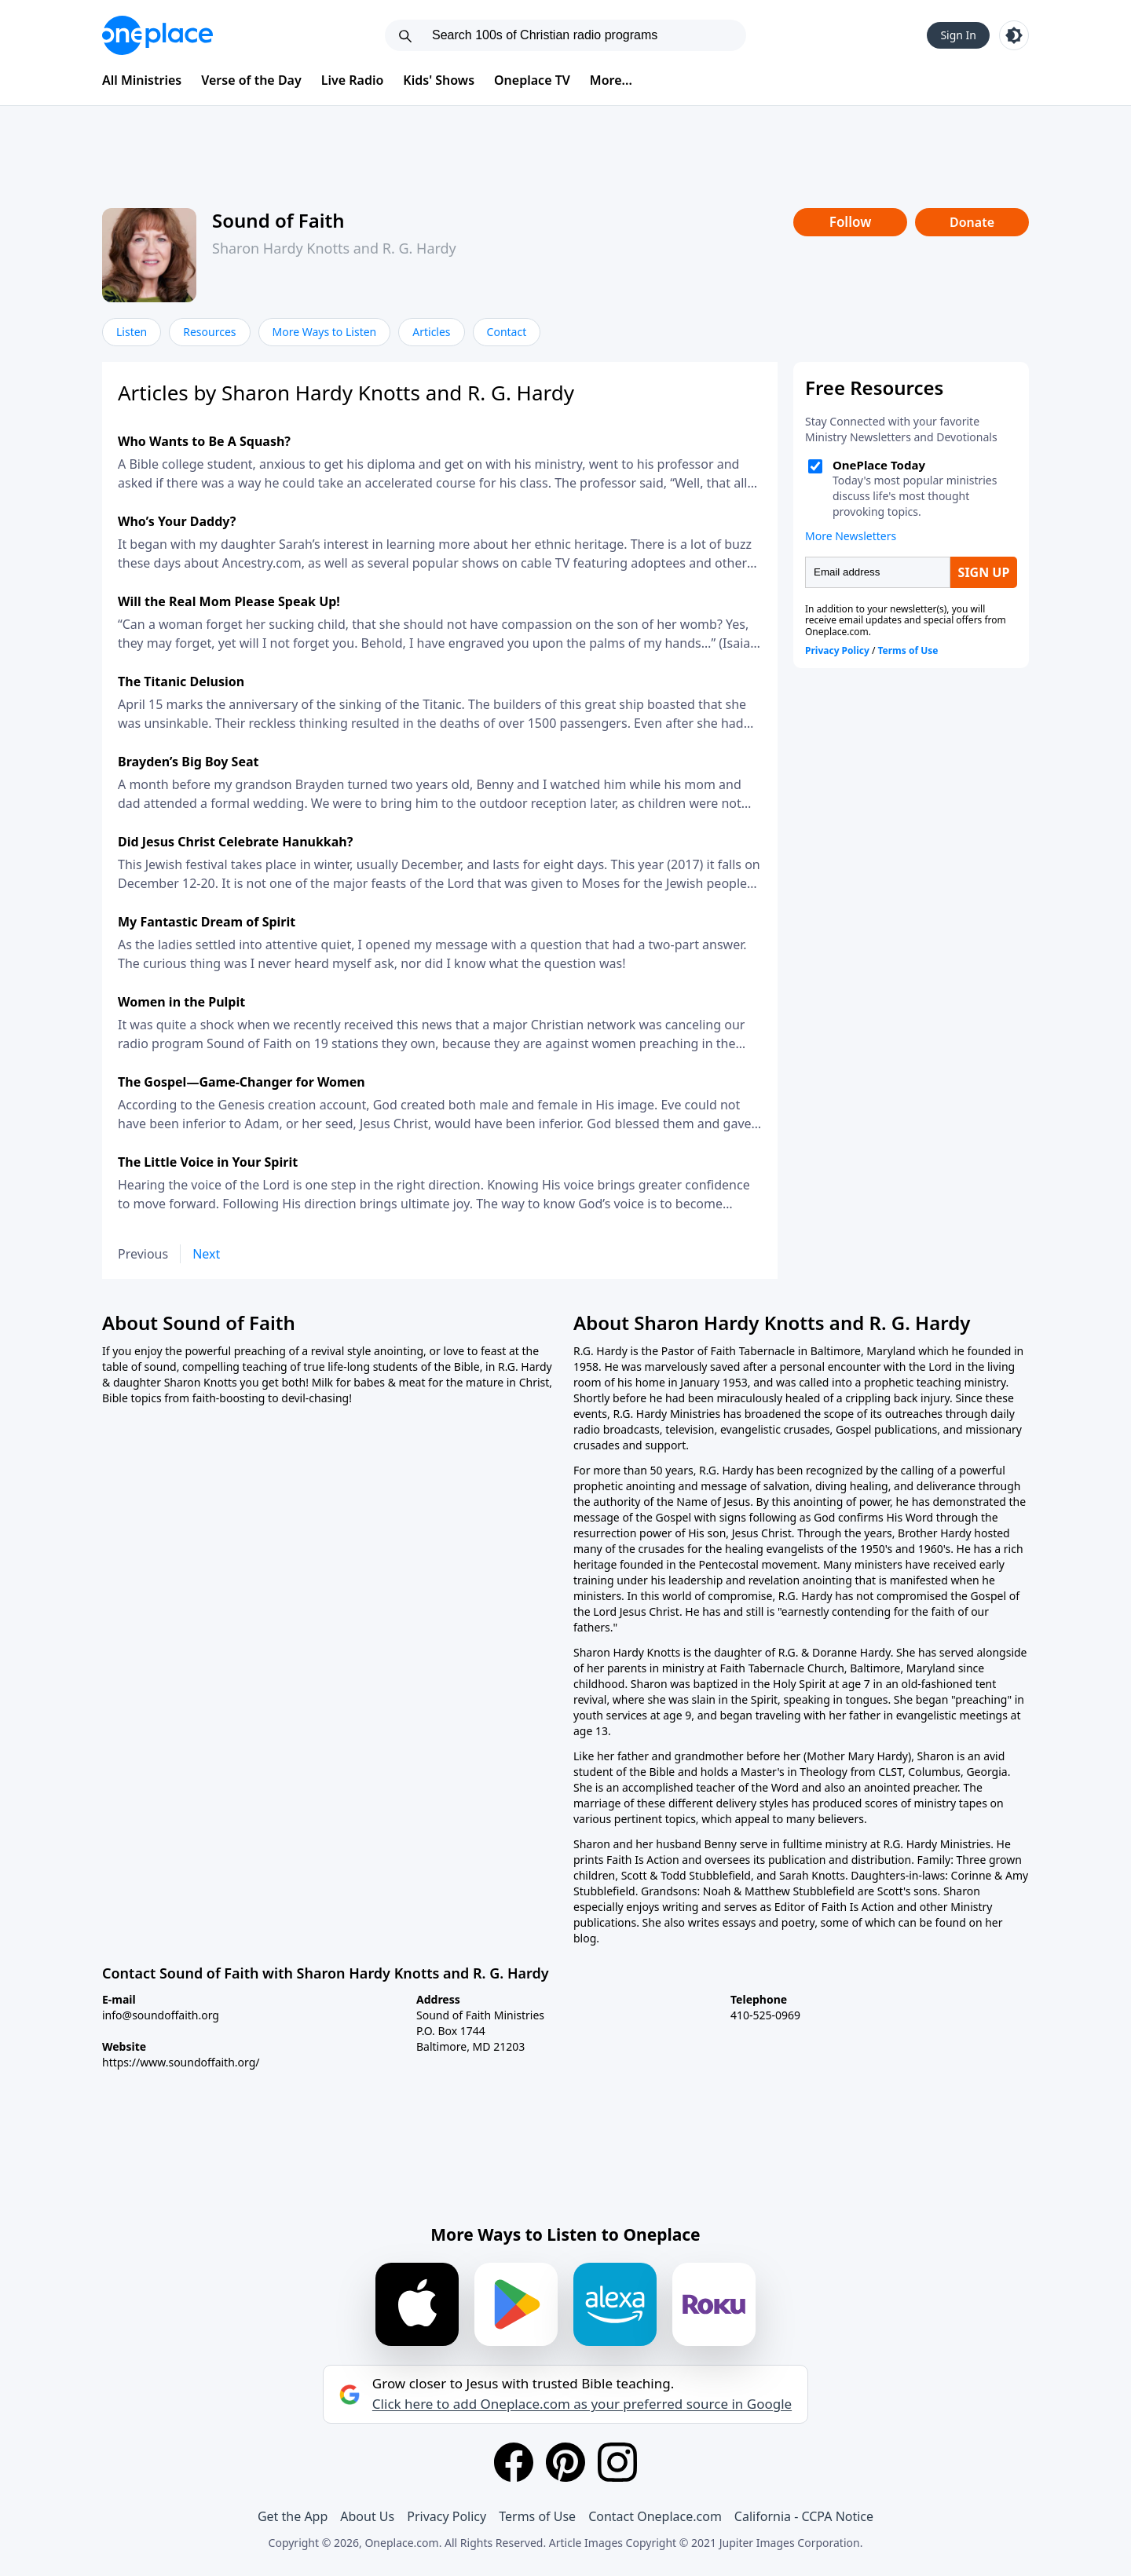 Image resolution: width=1131 pixels, height=2576 pixels. What do you see at coordinates (204, 441) in the screenshot?
I see `Who Wants to Be A Squash?` at bounding box center [204, 441].